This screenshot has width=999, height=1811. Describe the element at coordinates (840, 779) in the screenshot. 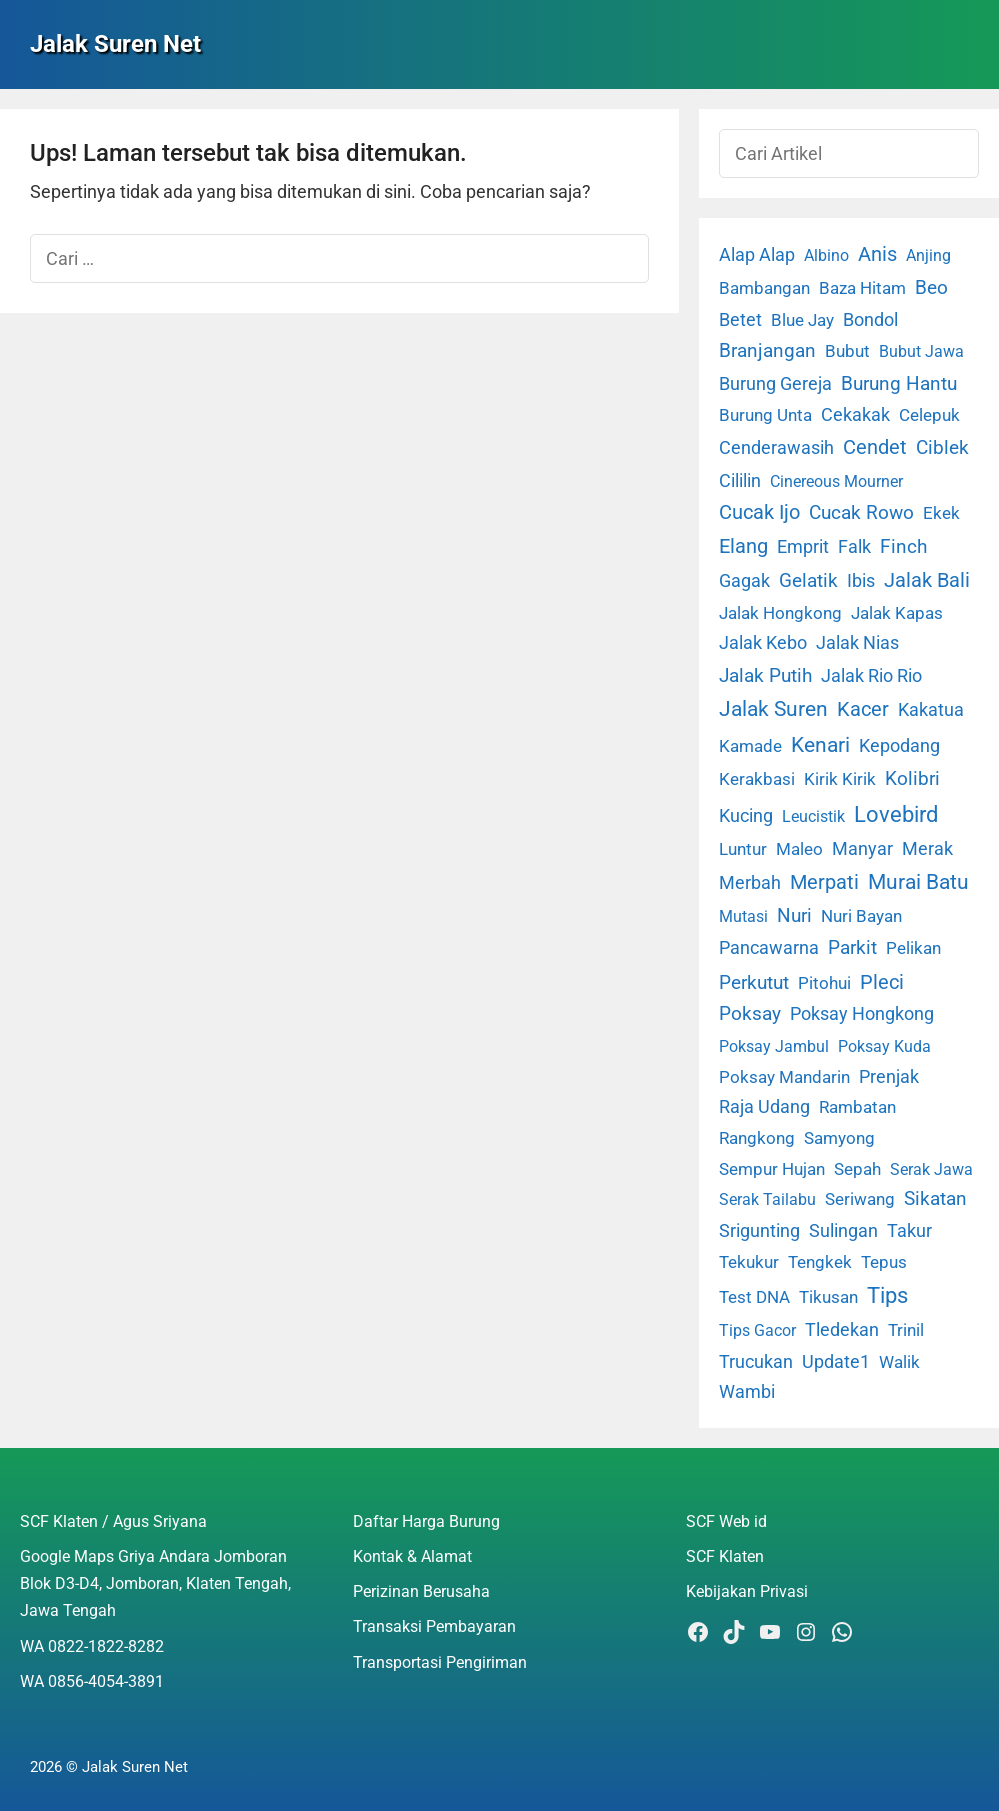

I see `Kirik Kirik [Kirik Kirik (4 item)]` at that location.